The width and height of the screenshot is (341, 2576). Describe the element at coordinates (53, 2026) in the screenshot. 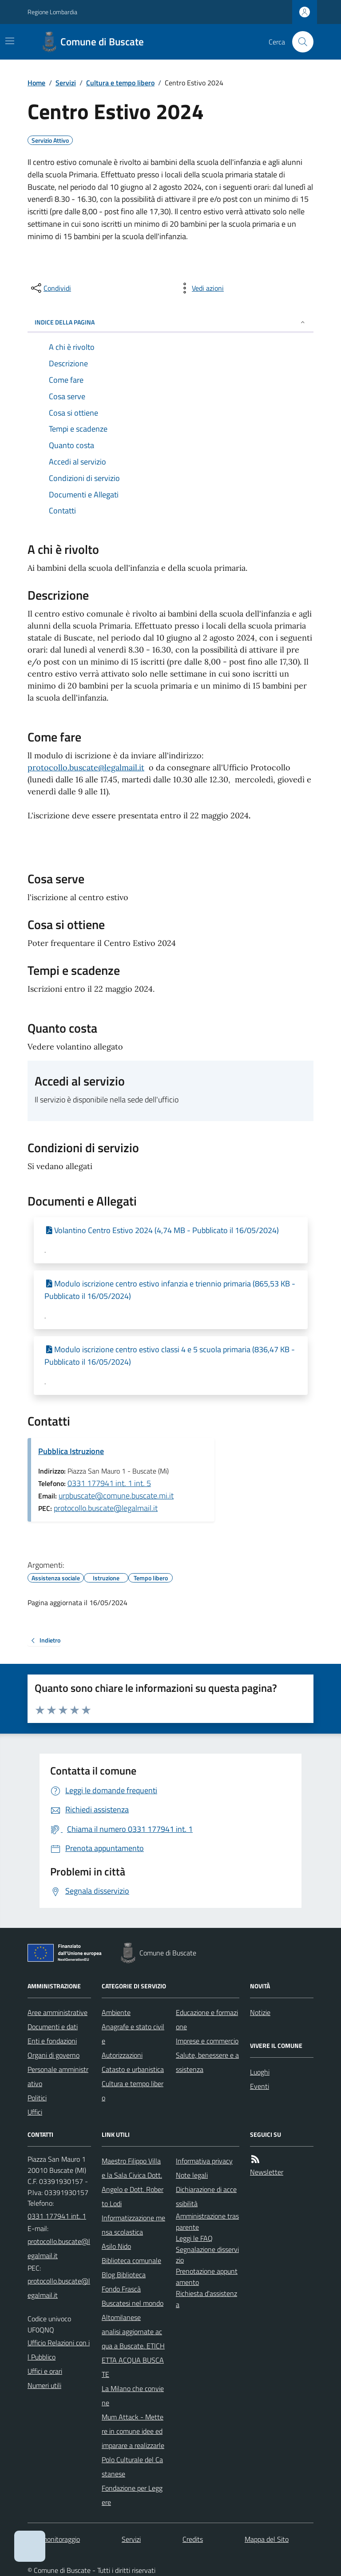

I see `Documenti e dati` at that location.